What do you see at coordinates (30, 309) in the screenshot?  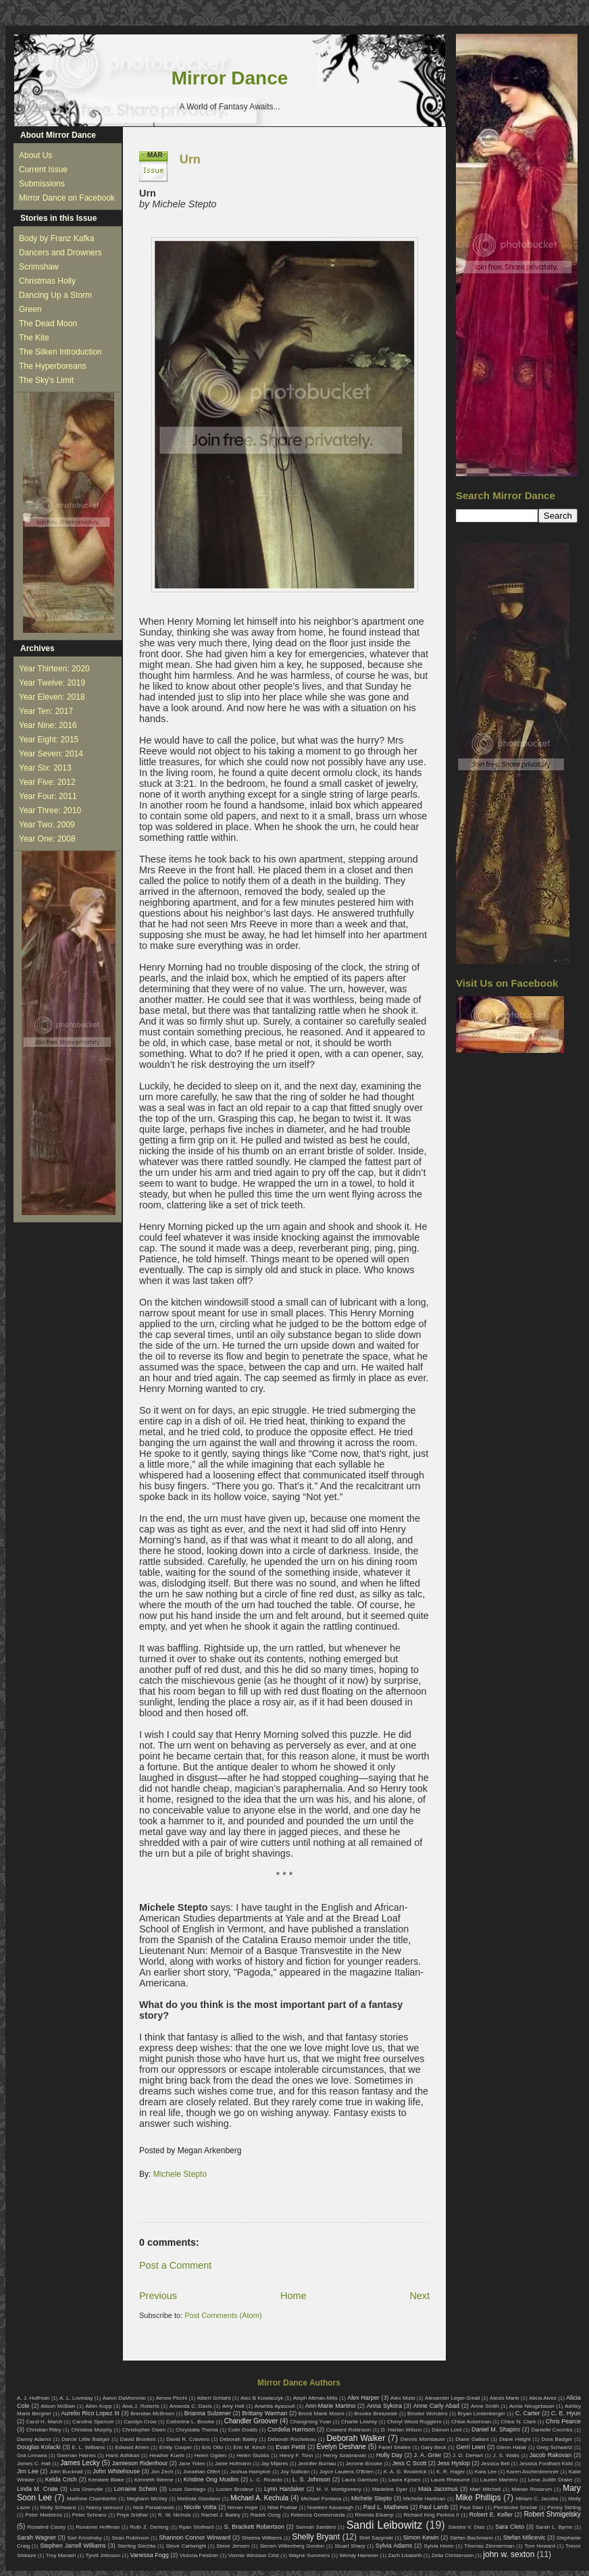 I see `Green` at bounding box center [30, 309].